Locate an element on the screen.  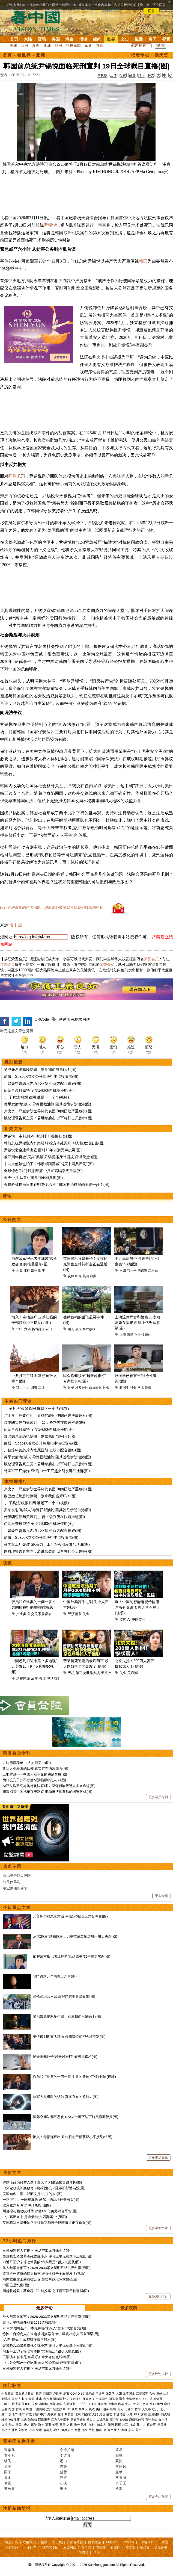
国际空间站漏气恶化 NASA一度下达宇航员撤离警报(图) is located at coordinates (75, 2117).